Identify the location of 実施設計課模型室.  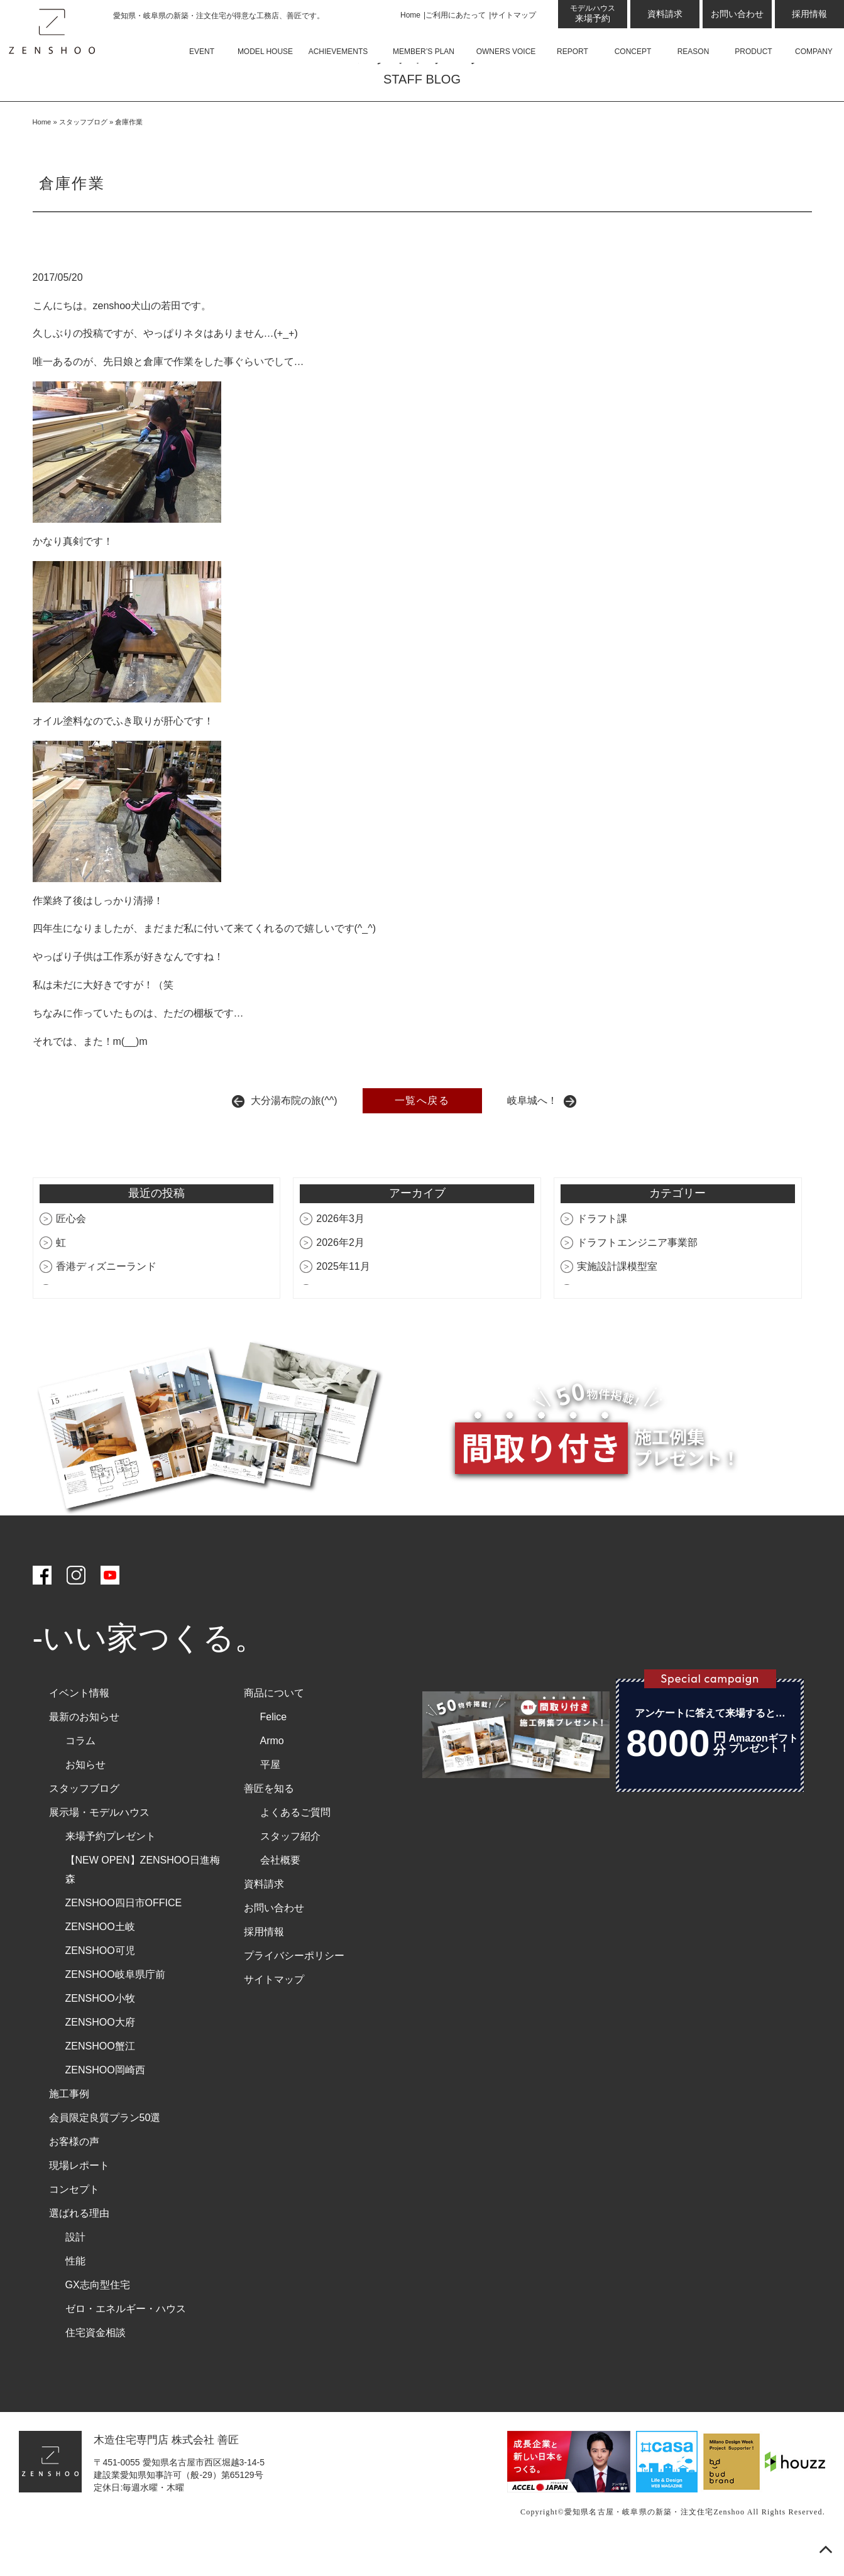
(617, 1296).